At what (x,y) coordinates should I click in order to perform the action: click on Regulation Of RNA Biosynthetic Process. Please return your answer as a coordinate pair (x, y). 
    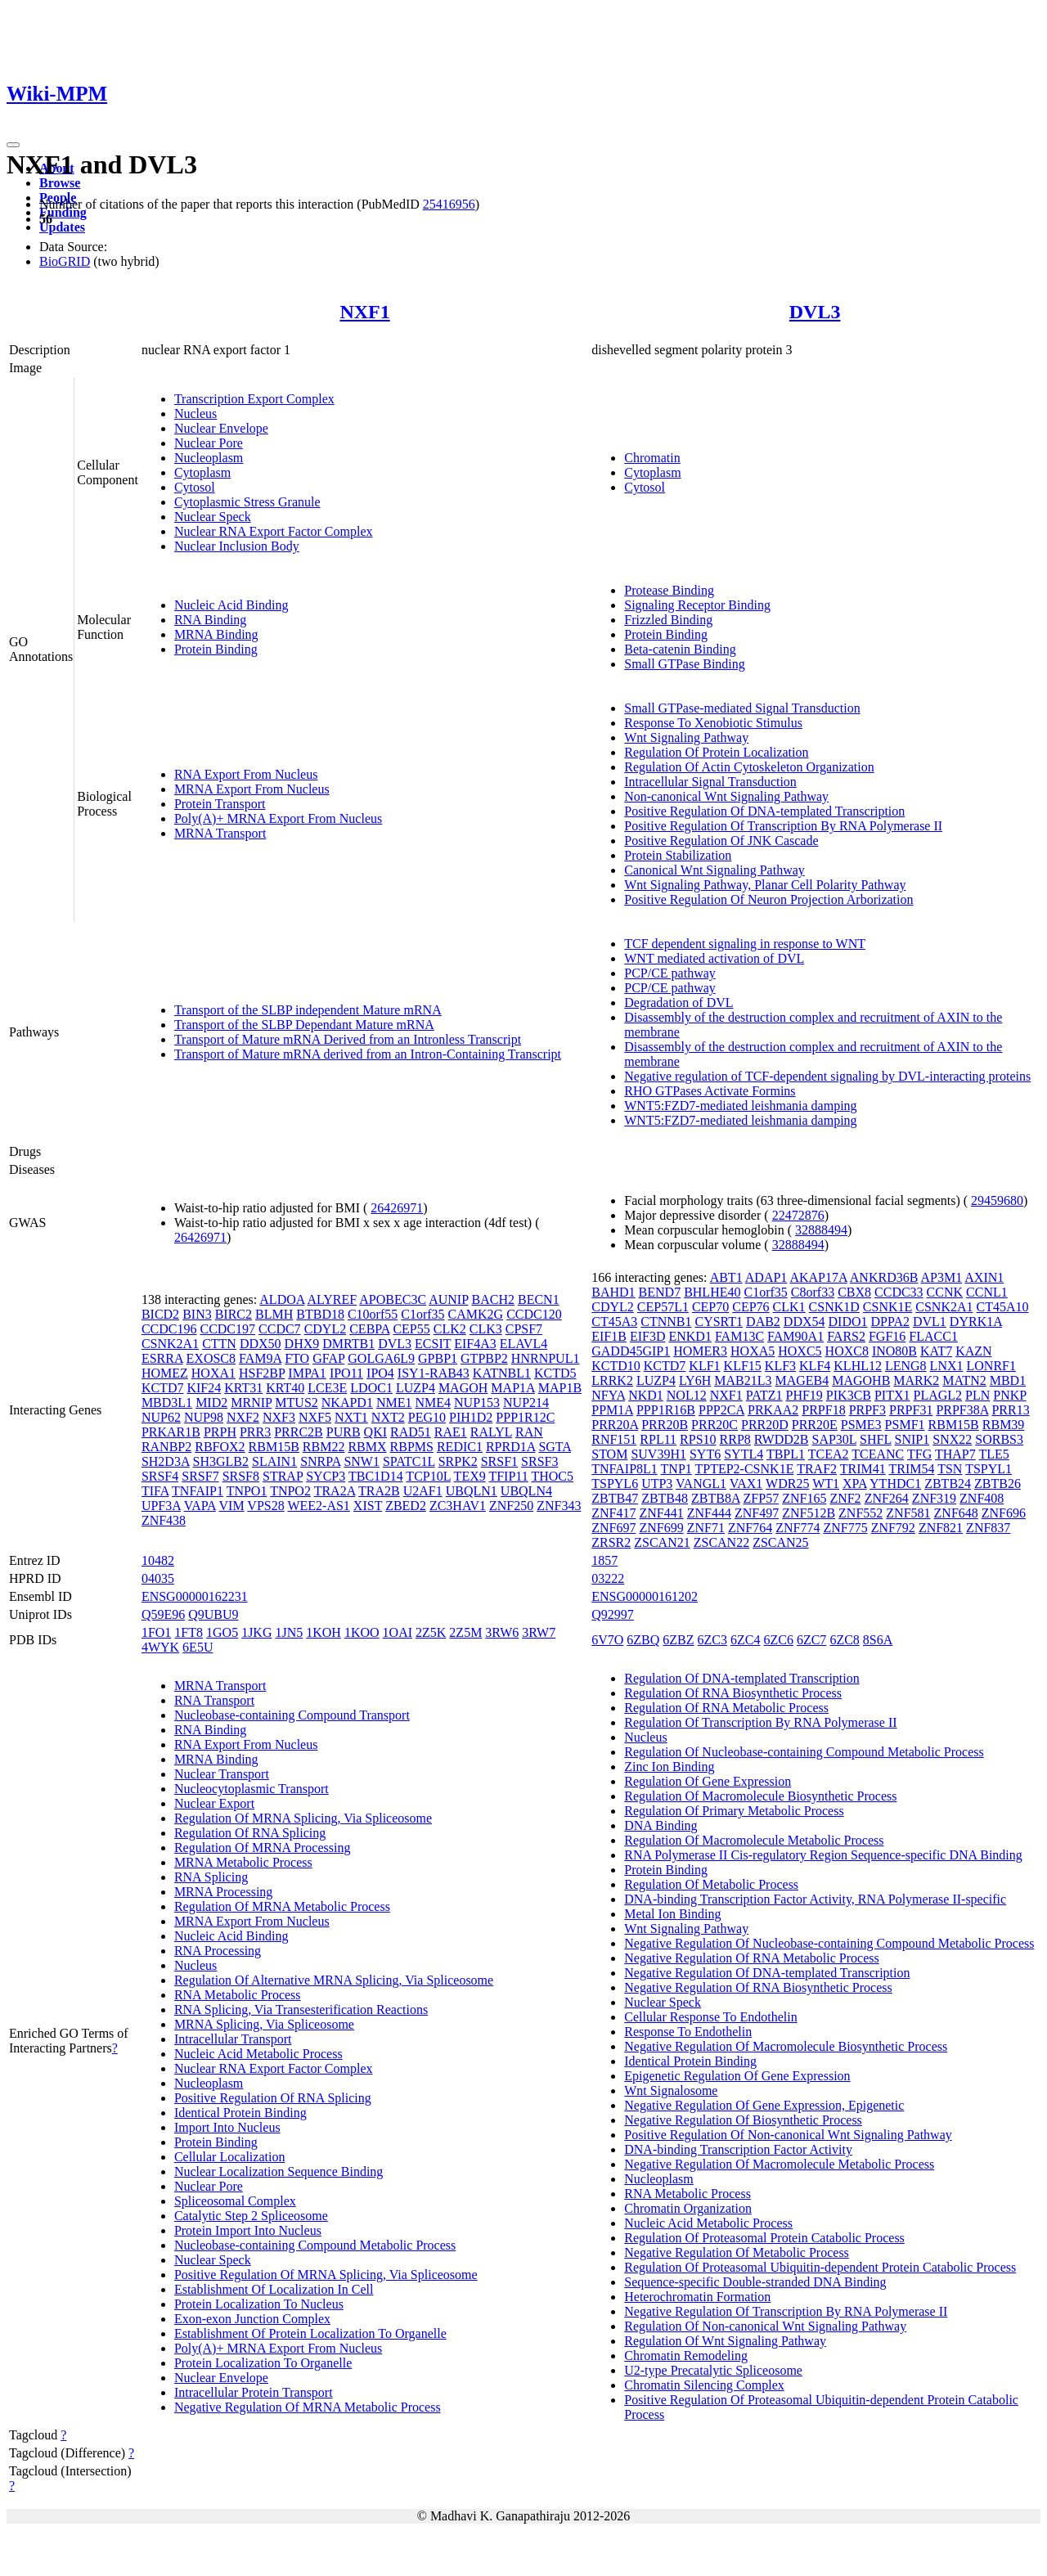
    Looking at the image, I should click on (733, 1693).